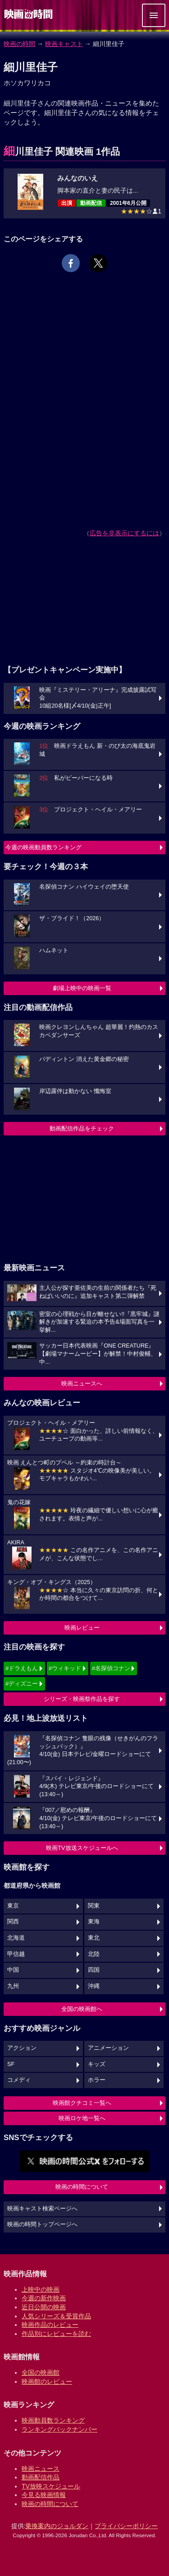 The image size is (169, 2576). I want to click on 広告を非表示にするには, so click(124, 533).